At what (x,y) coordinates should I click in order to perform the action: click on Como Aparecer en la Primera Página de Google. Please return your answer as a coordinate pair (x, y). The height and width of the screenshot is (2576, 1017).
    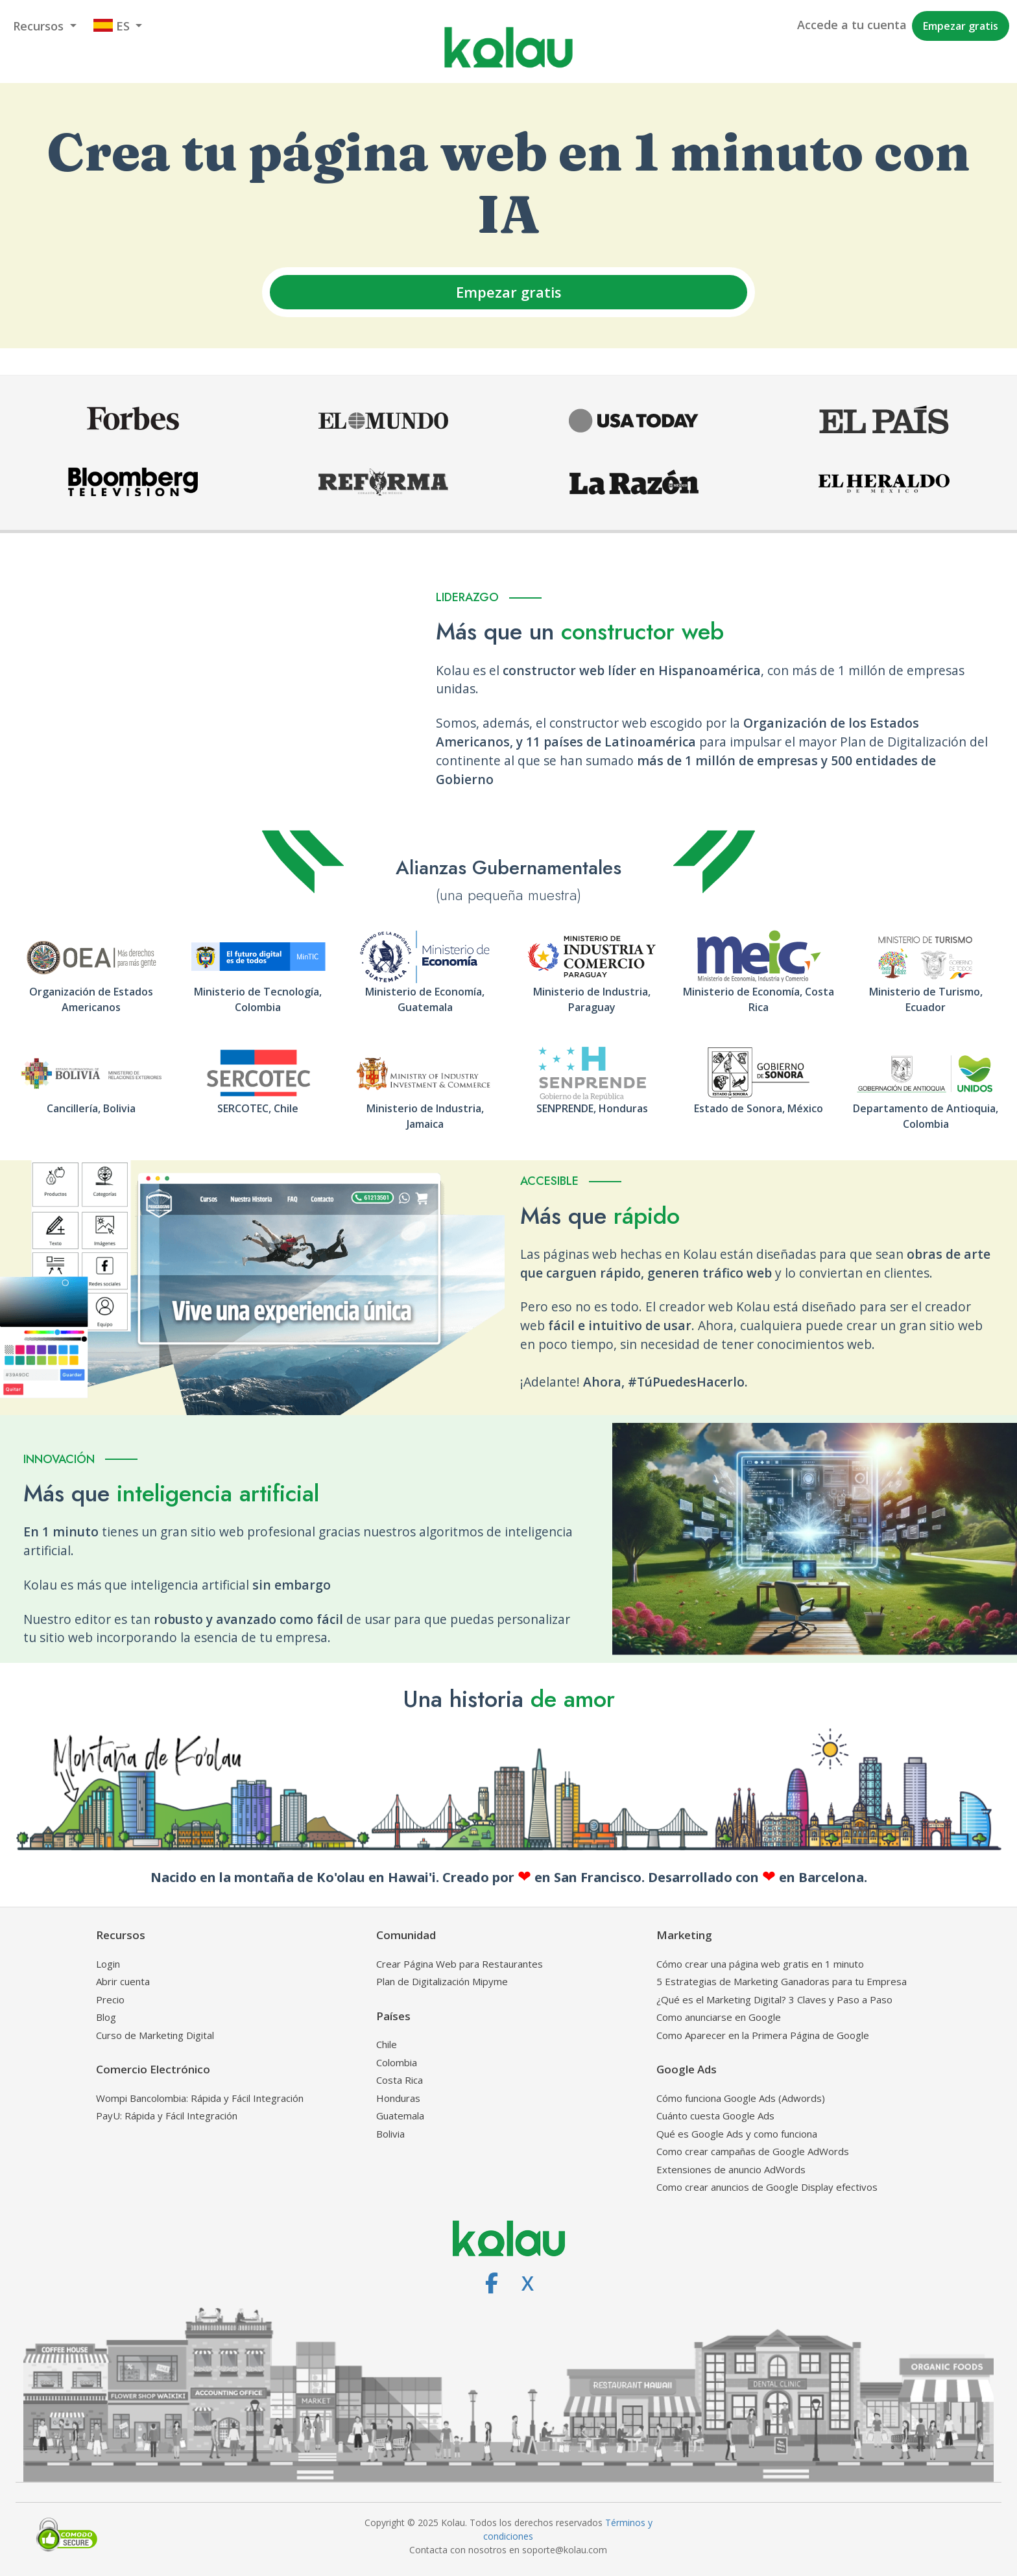
    Looking at the image, I should click on (762, 2035).